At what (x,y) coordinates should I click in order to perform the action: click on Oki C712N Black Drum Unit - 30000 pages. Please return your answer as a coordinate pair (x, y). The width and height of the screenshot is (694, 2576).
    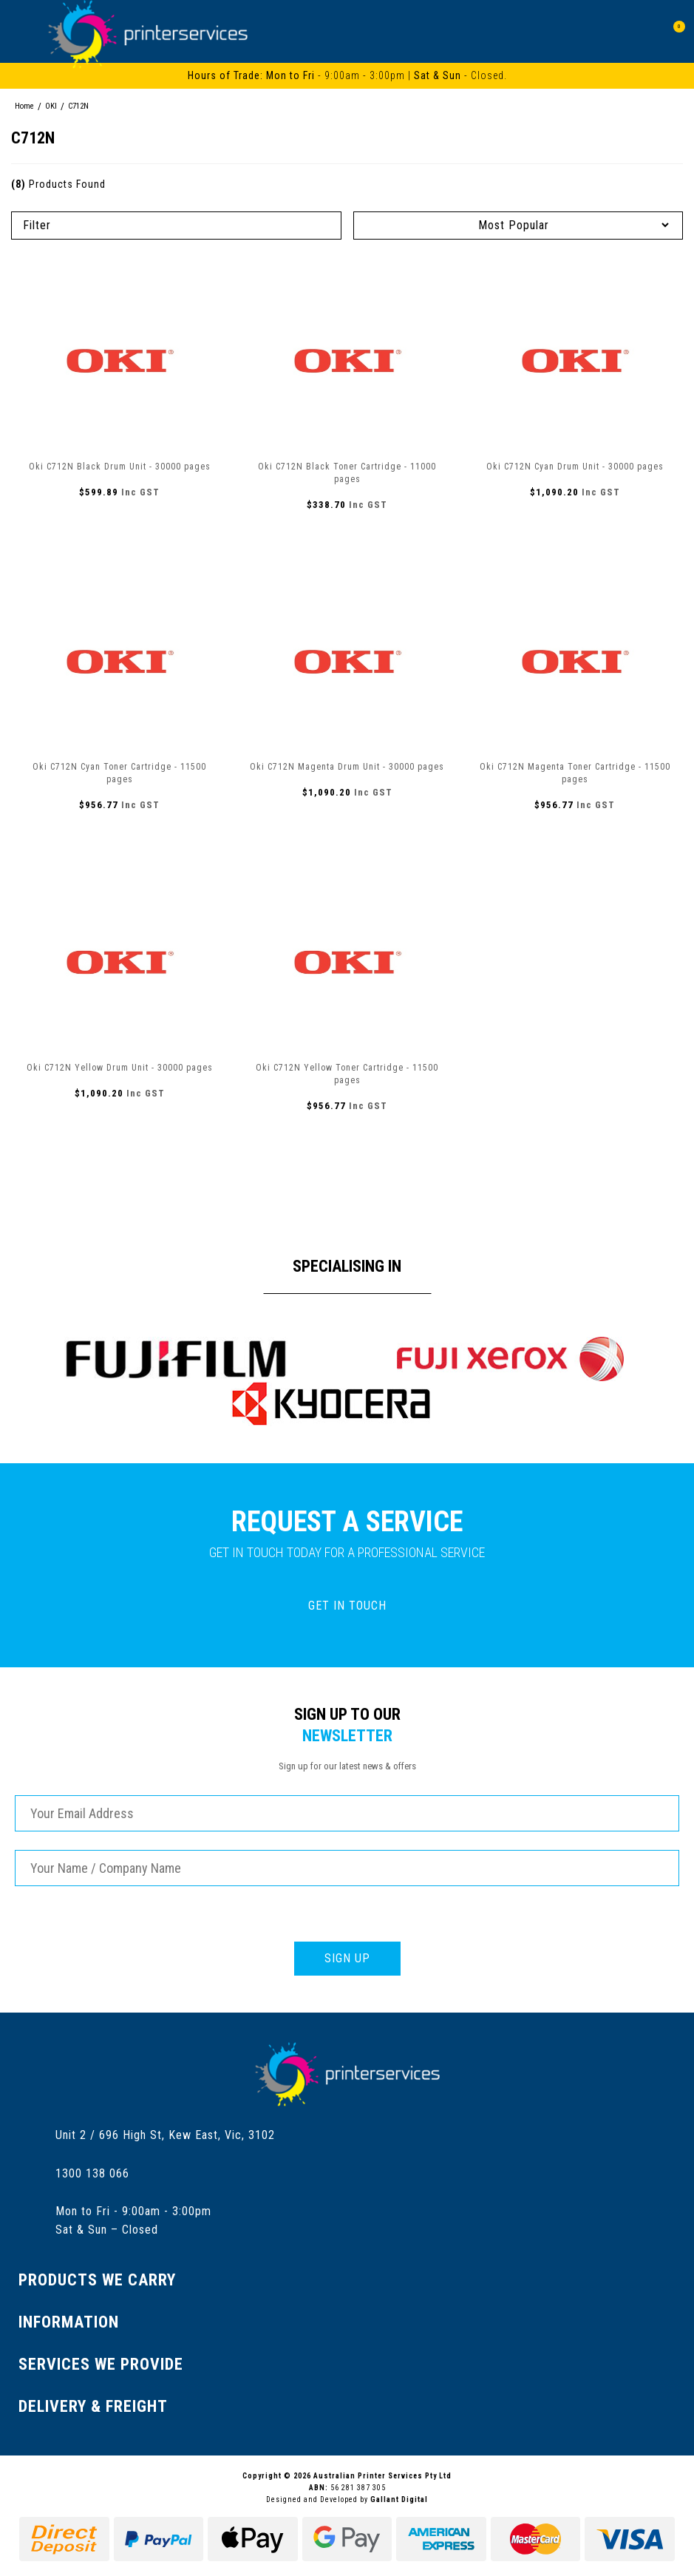
    Looking at the image, I should click on (120, 466).